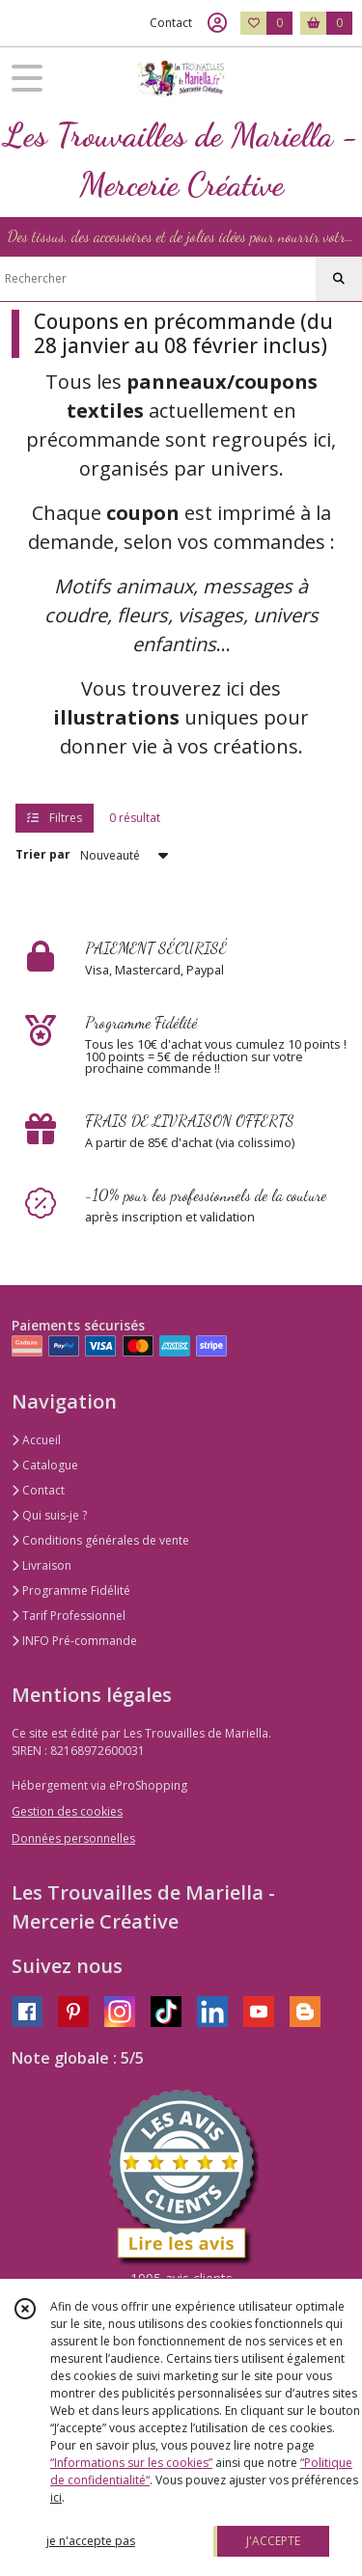 The width and height of the screenshot is (362, 2576). I want to click on Données personnelles, so click(73, 1838).